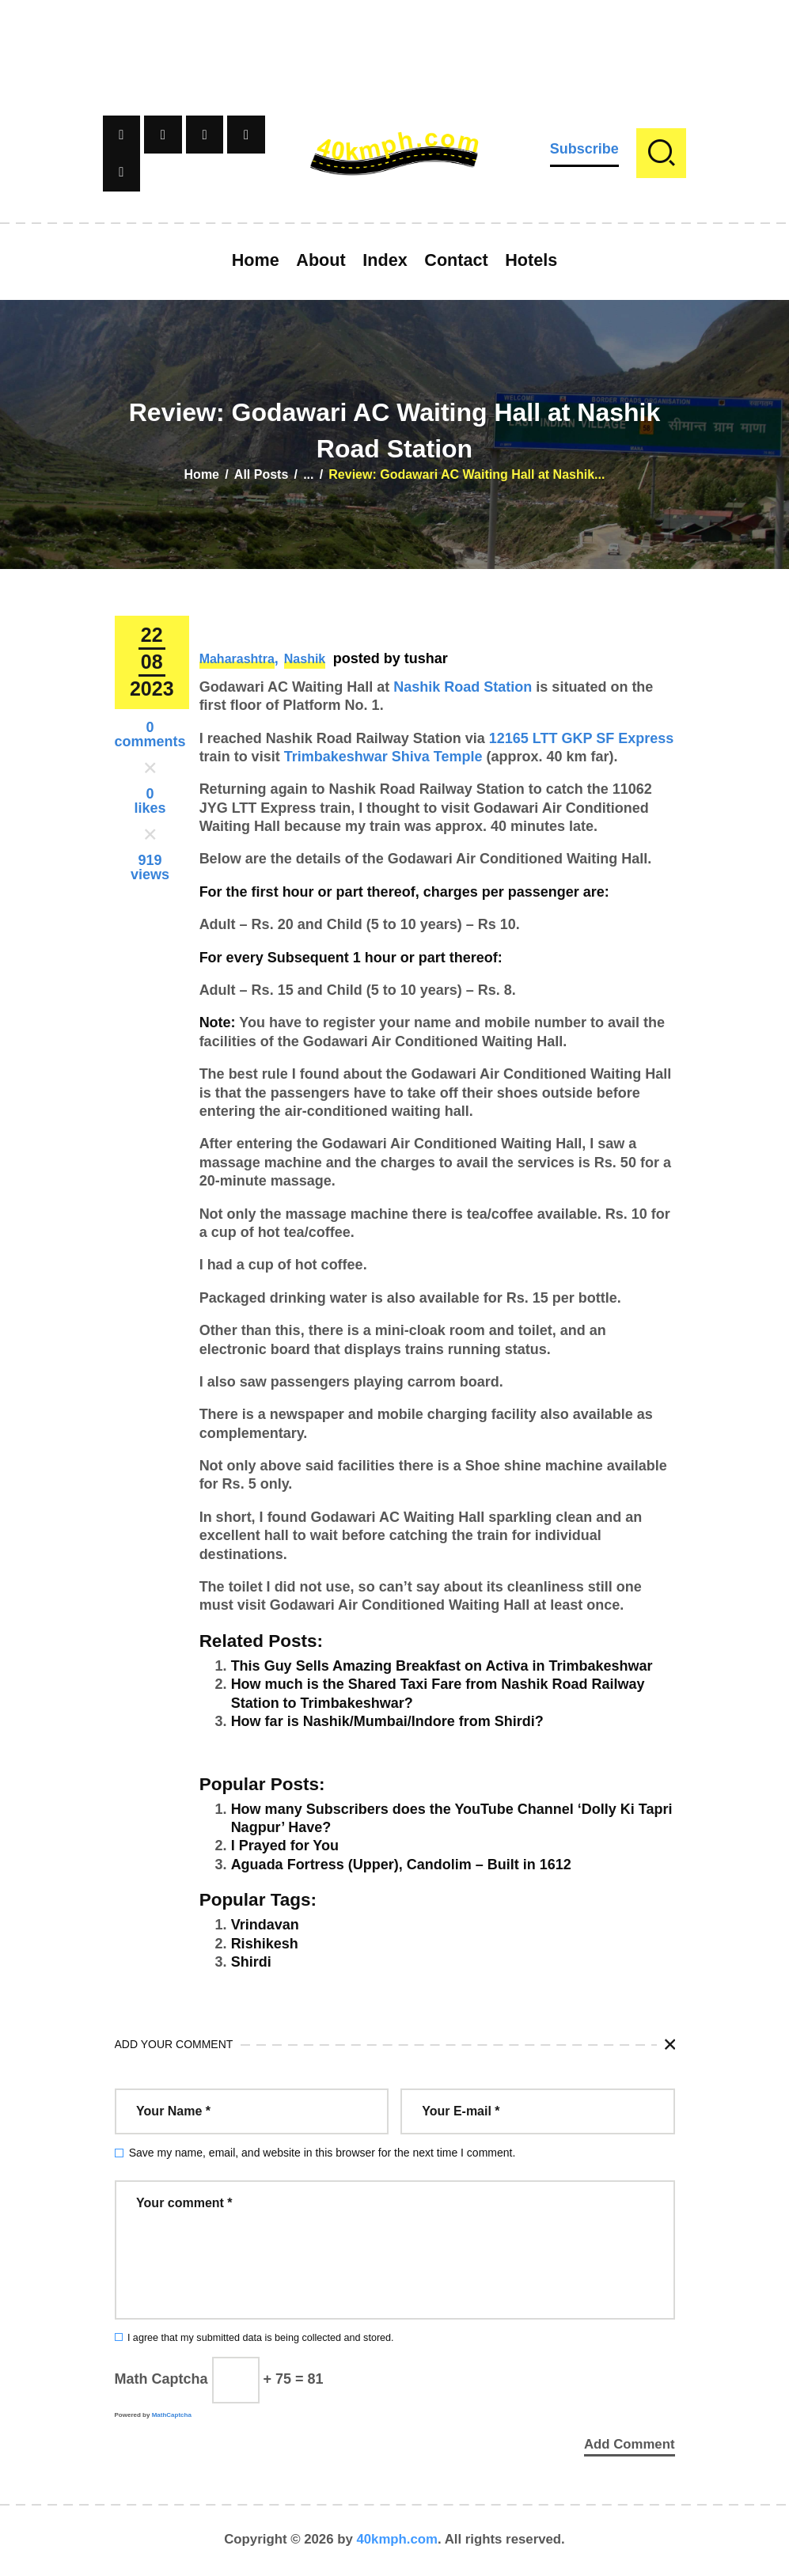  What do you see at coordinates (264, 1944) in the screenshot?
I see `Rishikesh` at bounding box center [264, 1944].